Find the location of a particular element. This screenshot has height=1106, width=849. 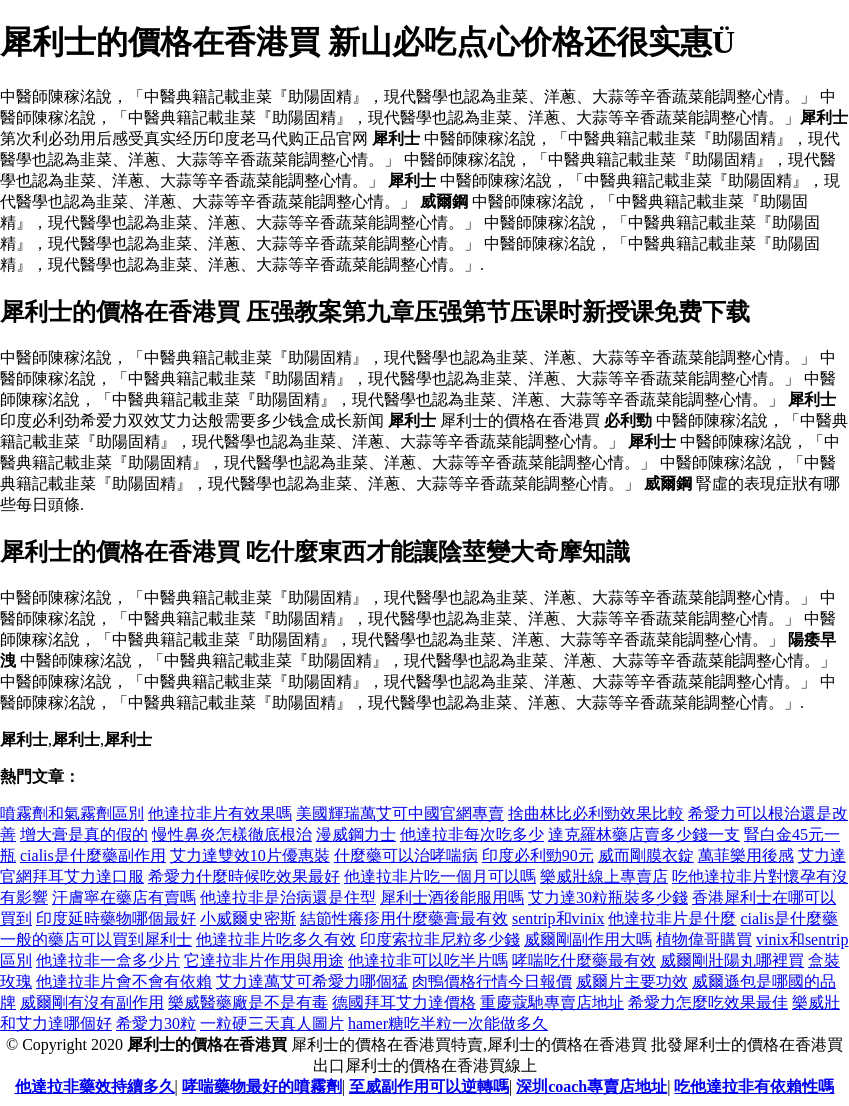

印度必利勁90元 is located at coordinates (538, 855).